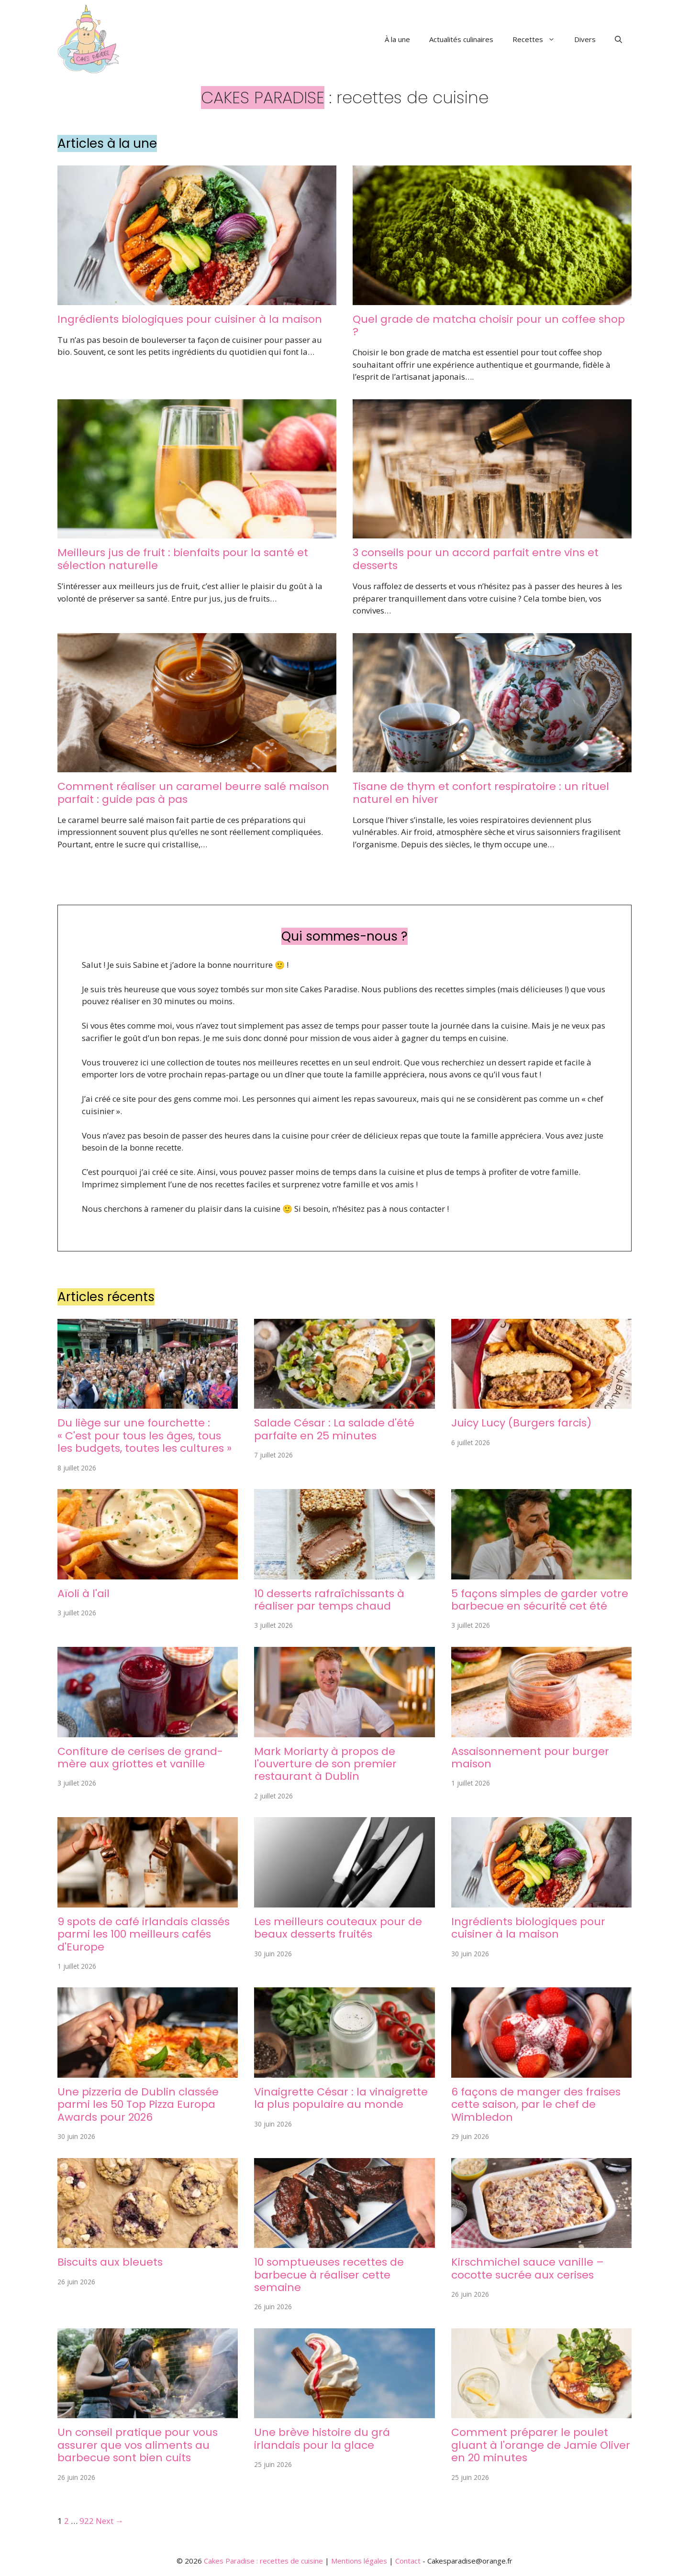 The height and width of the screenshot is (2576, 689). Describe the element at coordinates (397, 39) in the screenshot. I see `À la une` at that location.